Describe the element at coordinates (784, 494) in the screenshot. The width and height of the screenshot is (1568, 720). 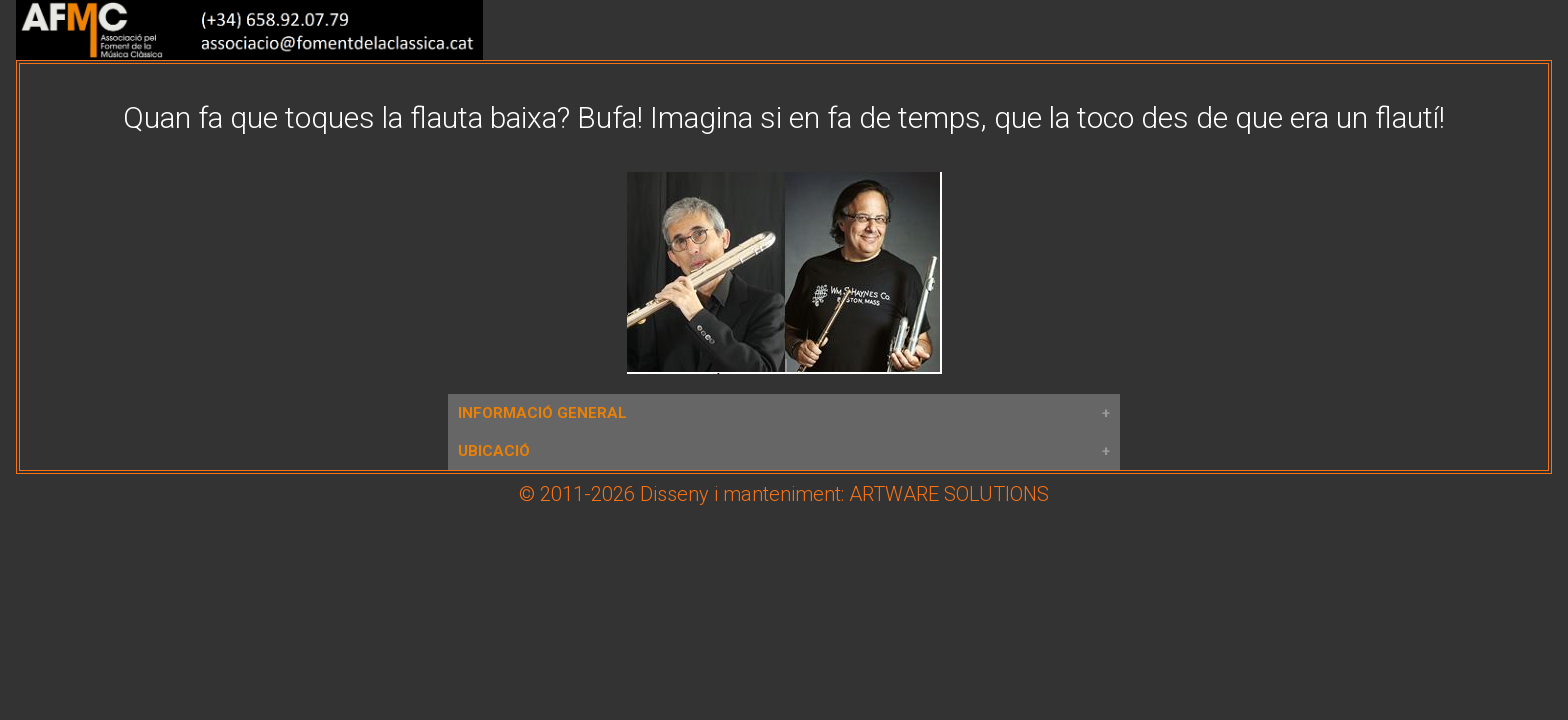
I see `© 2011-2026 Disseny i manteniment: ARTWARE SOLUTIONS` at that location.